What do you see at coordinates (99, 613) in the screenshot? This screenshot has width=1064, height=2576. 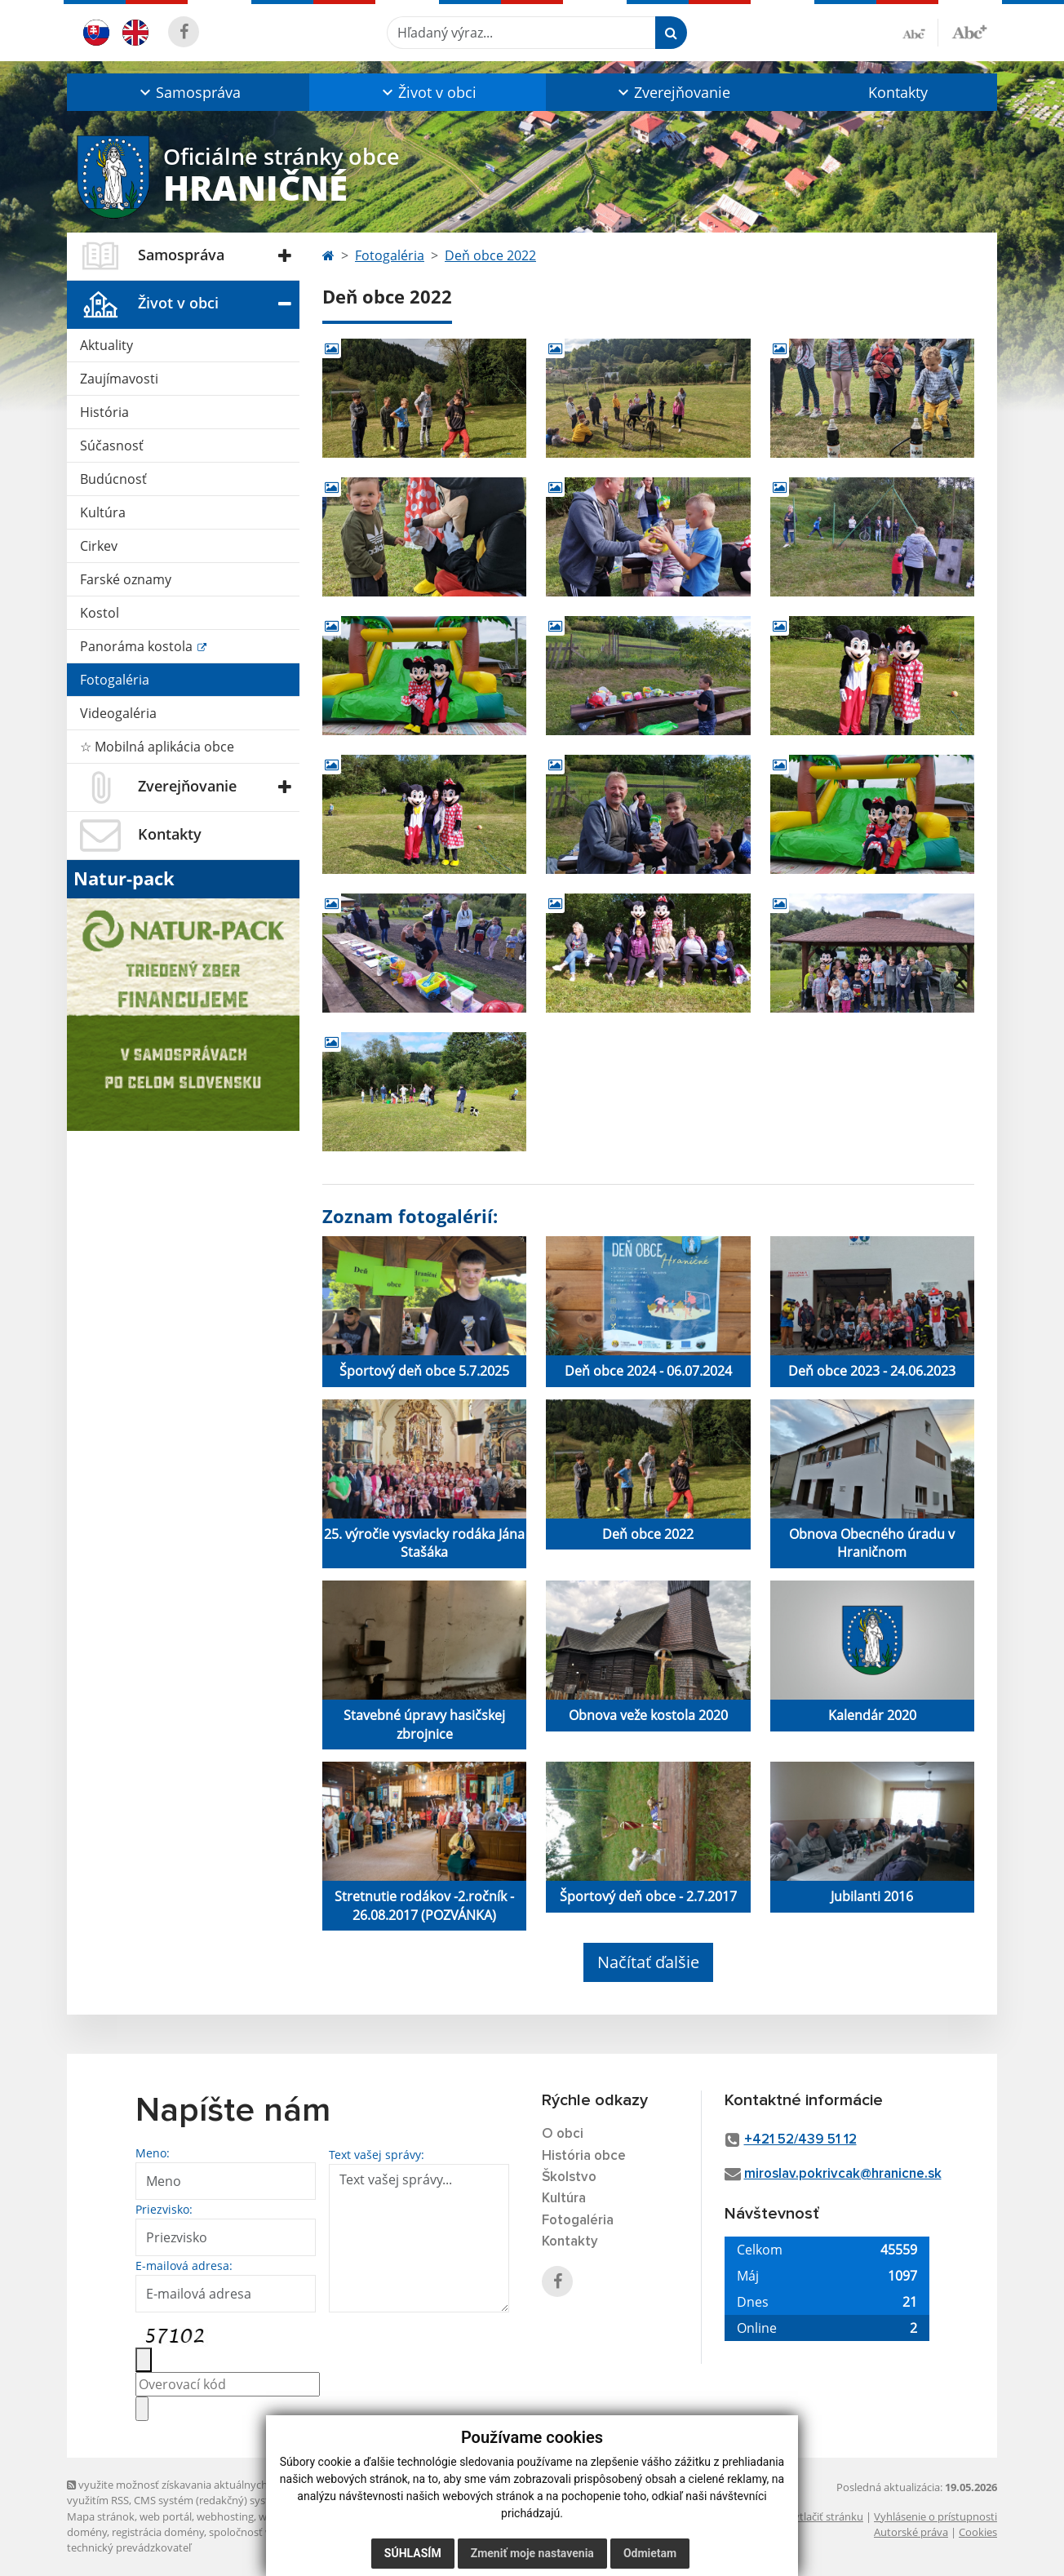 I see `Kostol` at bounding box center [99, 613].